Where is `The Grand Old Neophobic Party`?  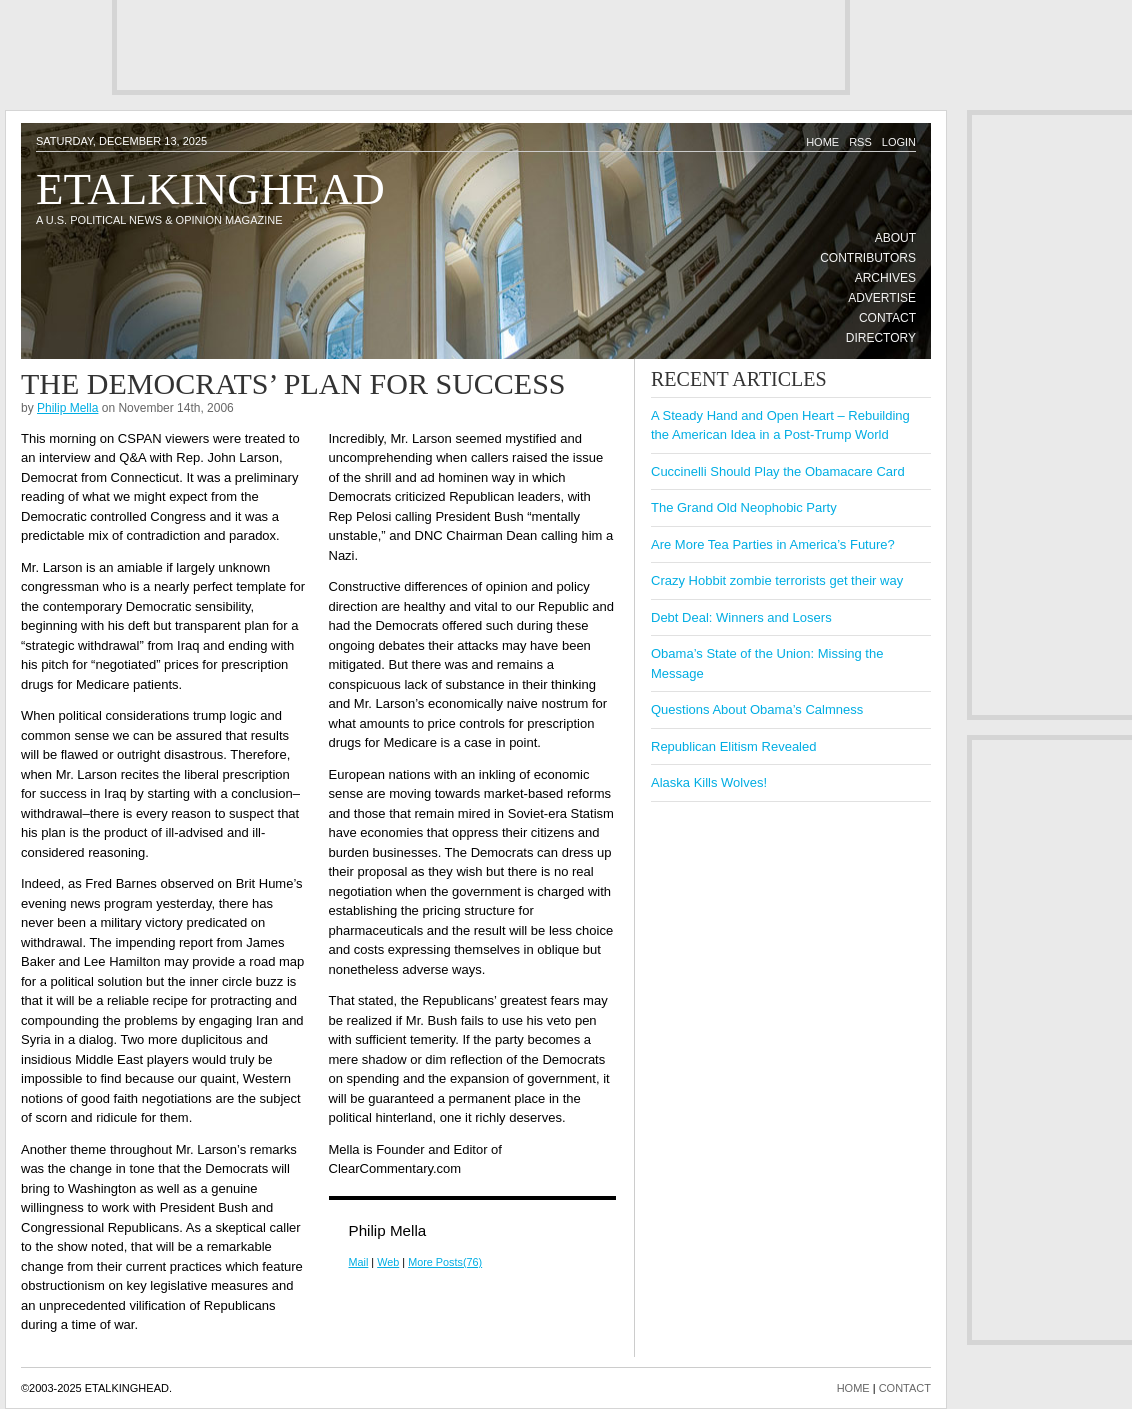
The Grand Old Neophobic Party is located at coordinates (744, 507).